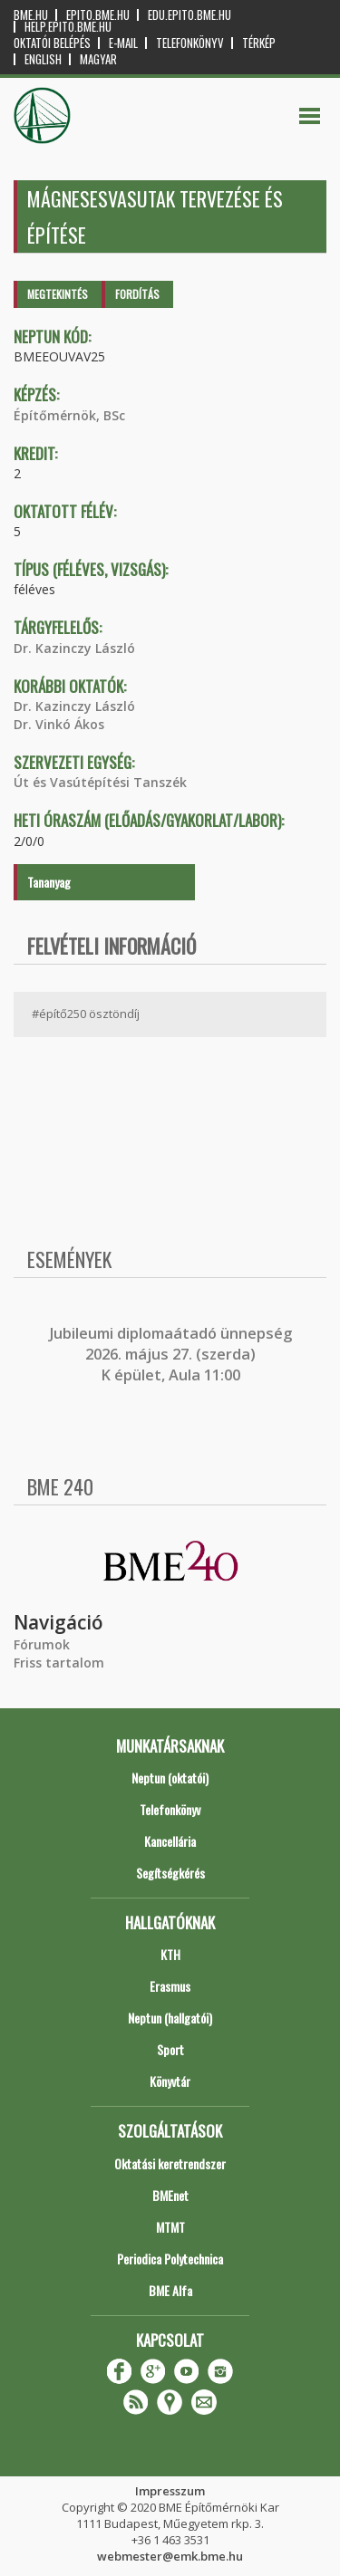 The width and height of the screenshot is (340, 2576). I want to click on help.epito.bme.hu, so click(68, 27).